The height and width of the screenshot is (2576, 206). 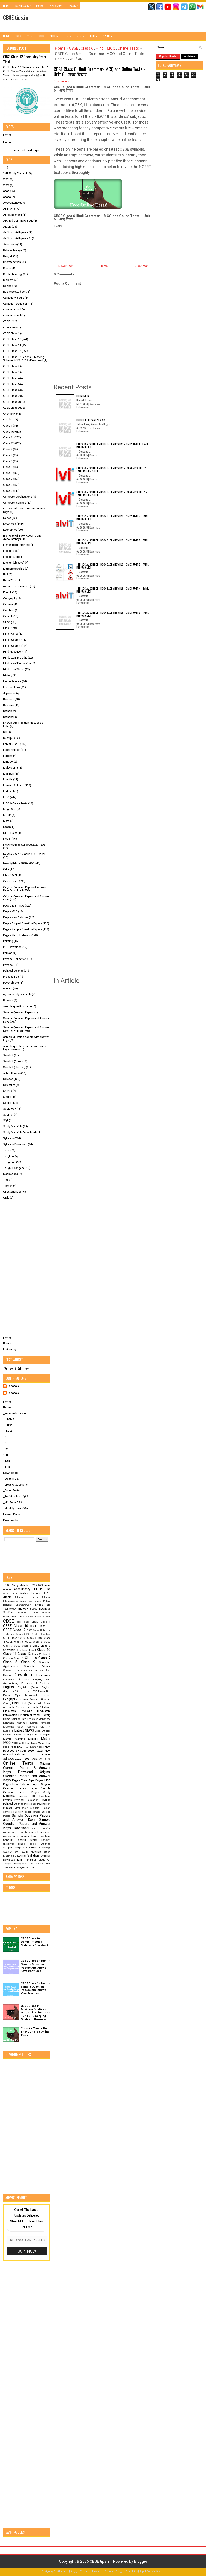 What do you see at coordinates (7, 838) in the screenshot?
I see `Nepali` at bounding box center [7, 838].